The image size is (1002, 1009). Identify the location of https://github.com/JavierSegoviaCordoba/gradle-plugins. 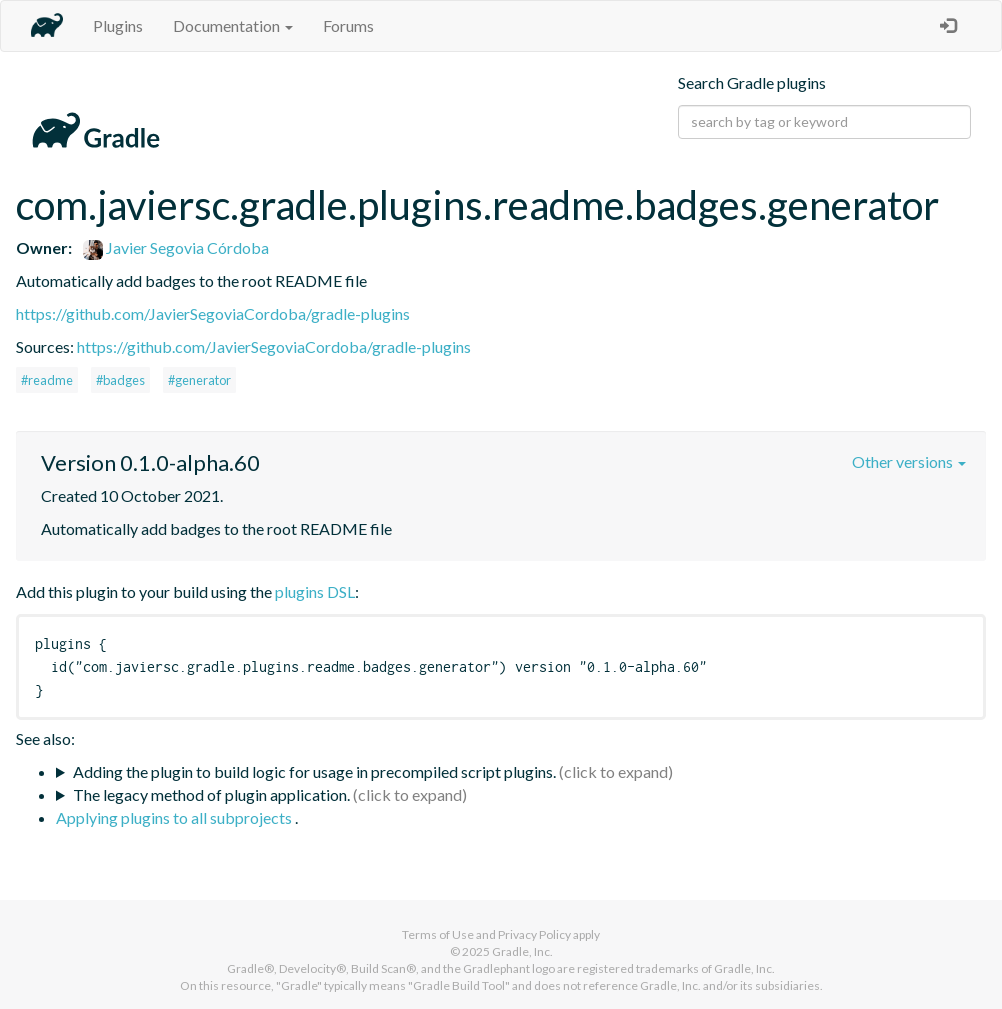
(213, 313).